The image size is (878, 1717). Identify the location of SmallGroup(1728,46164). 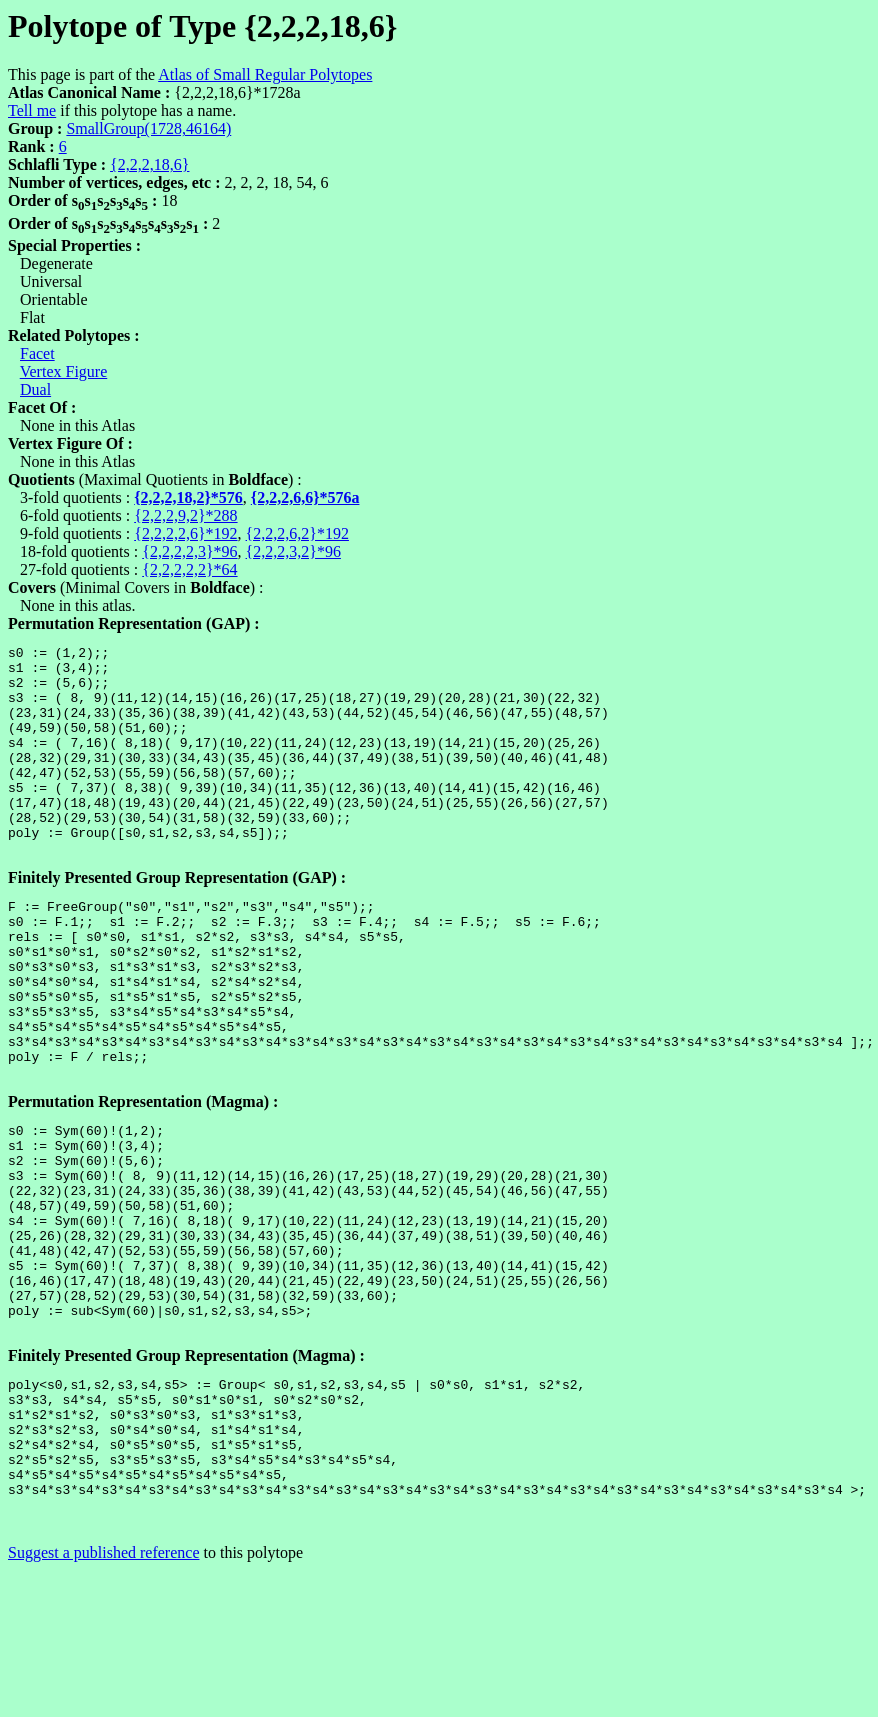
(148, 128).